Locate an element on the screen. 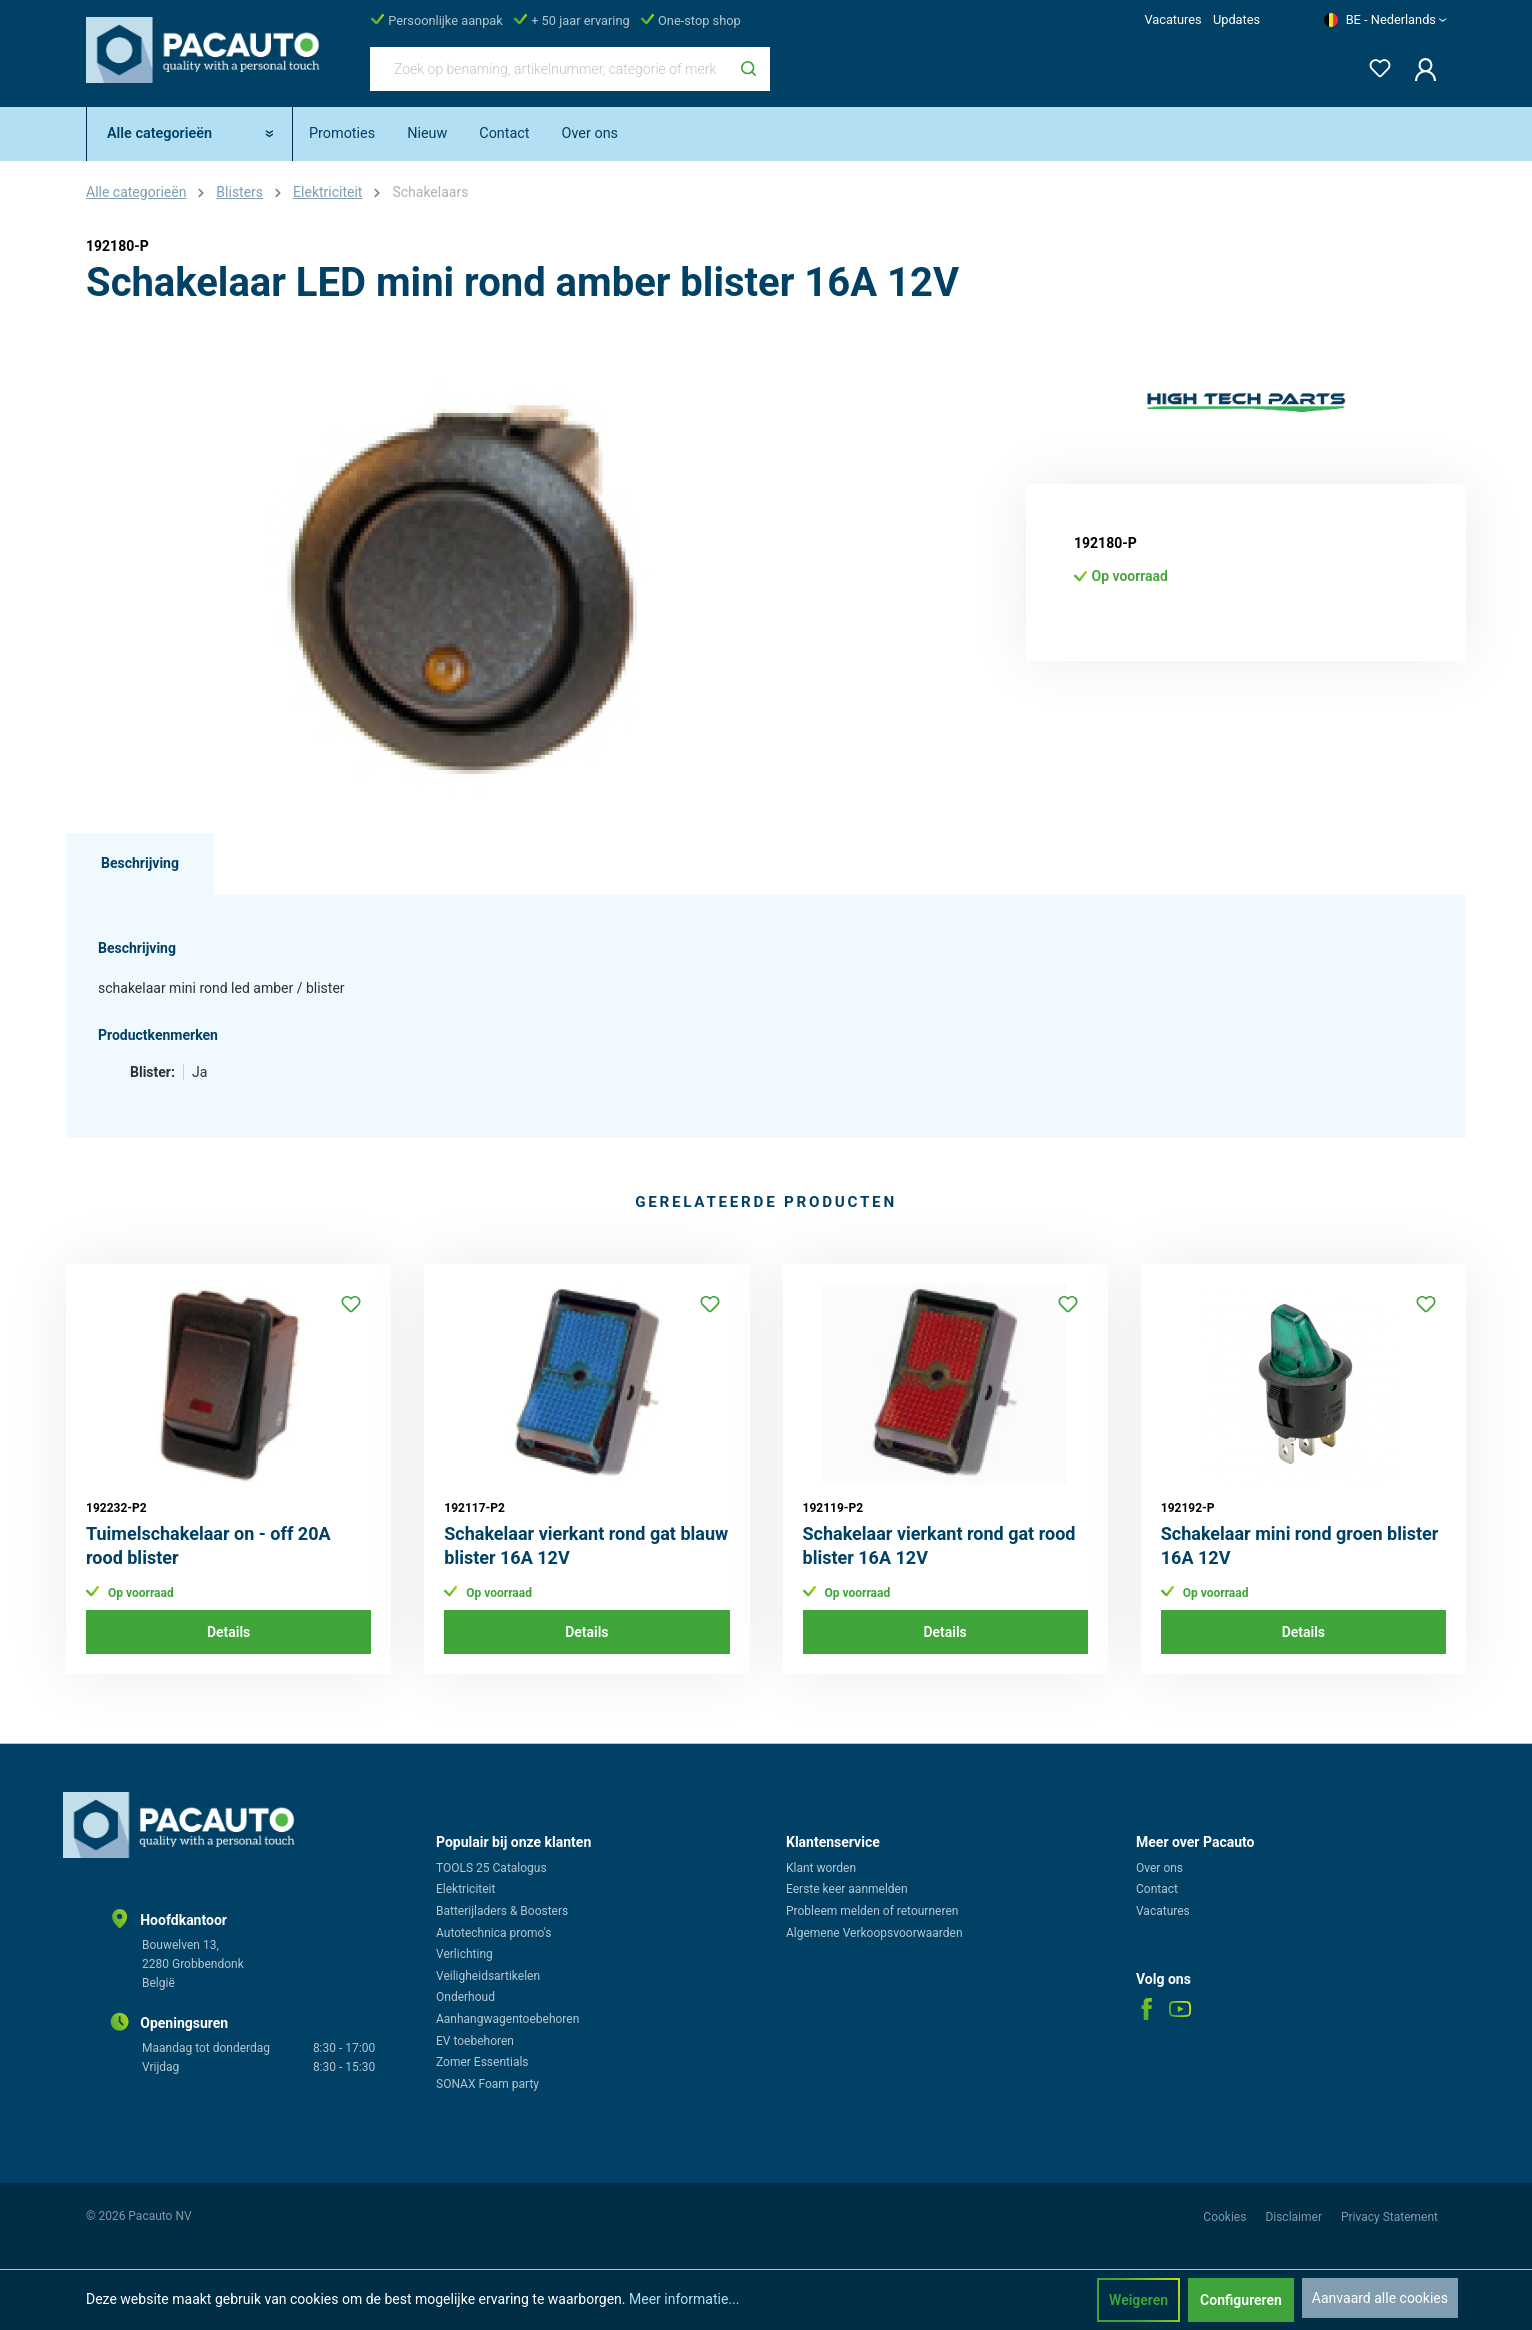 This screenshot has width=1532, height=2330. Configureren is located at coordinates (1241, 2300).